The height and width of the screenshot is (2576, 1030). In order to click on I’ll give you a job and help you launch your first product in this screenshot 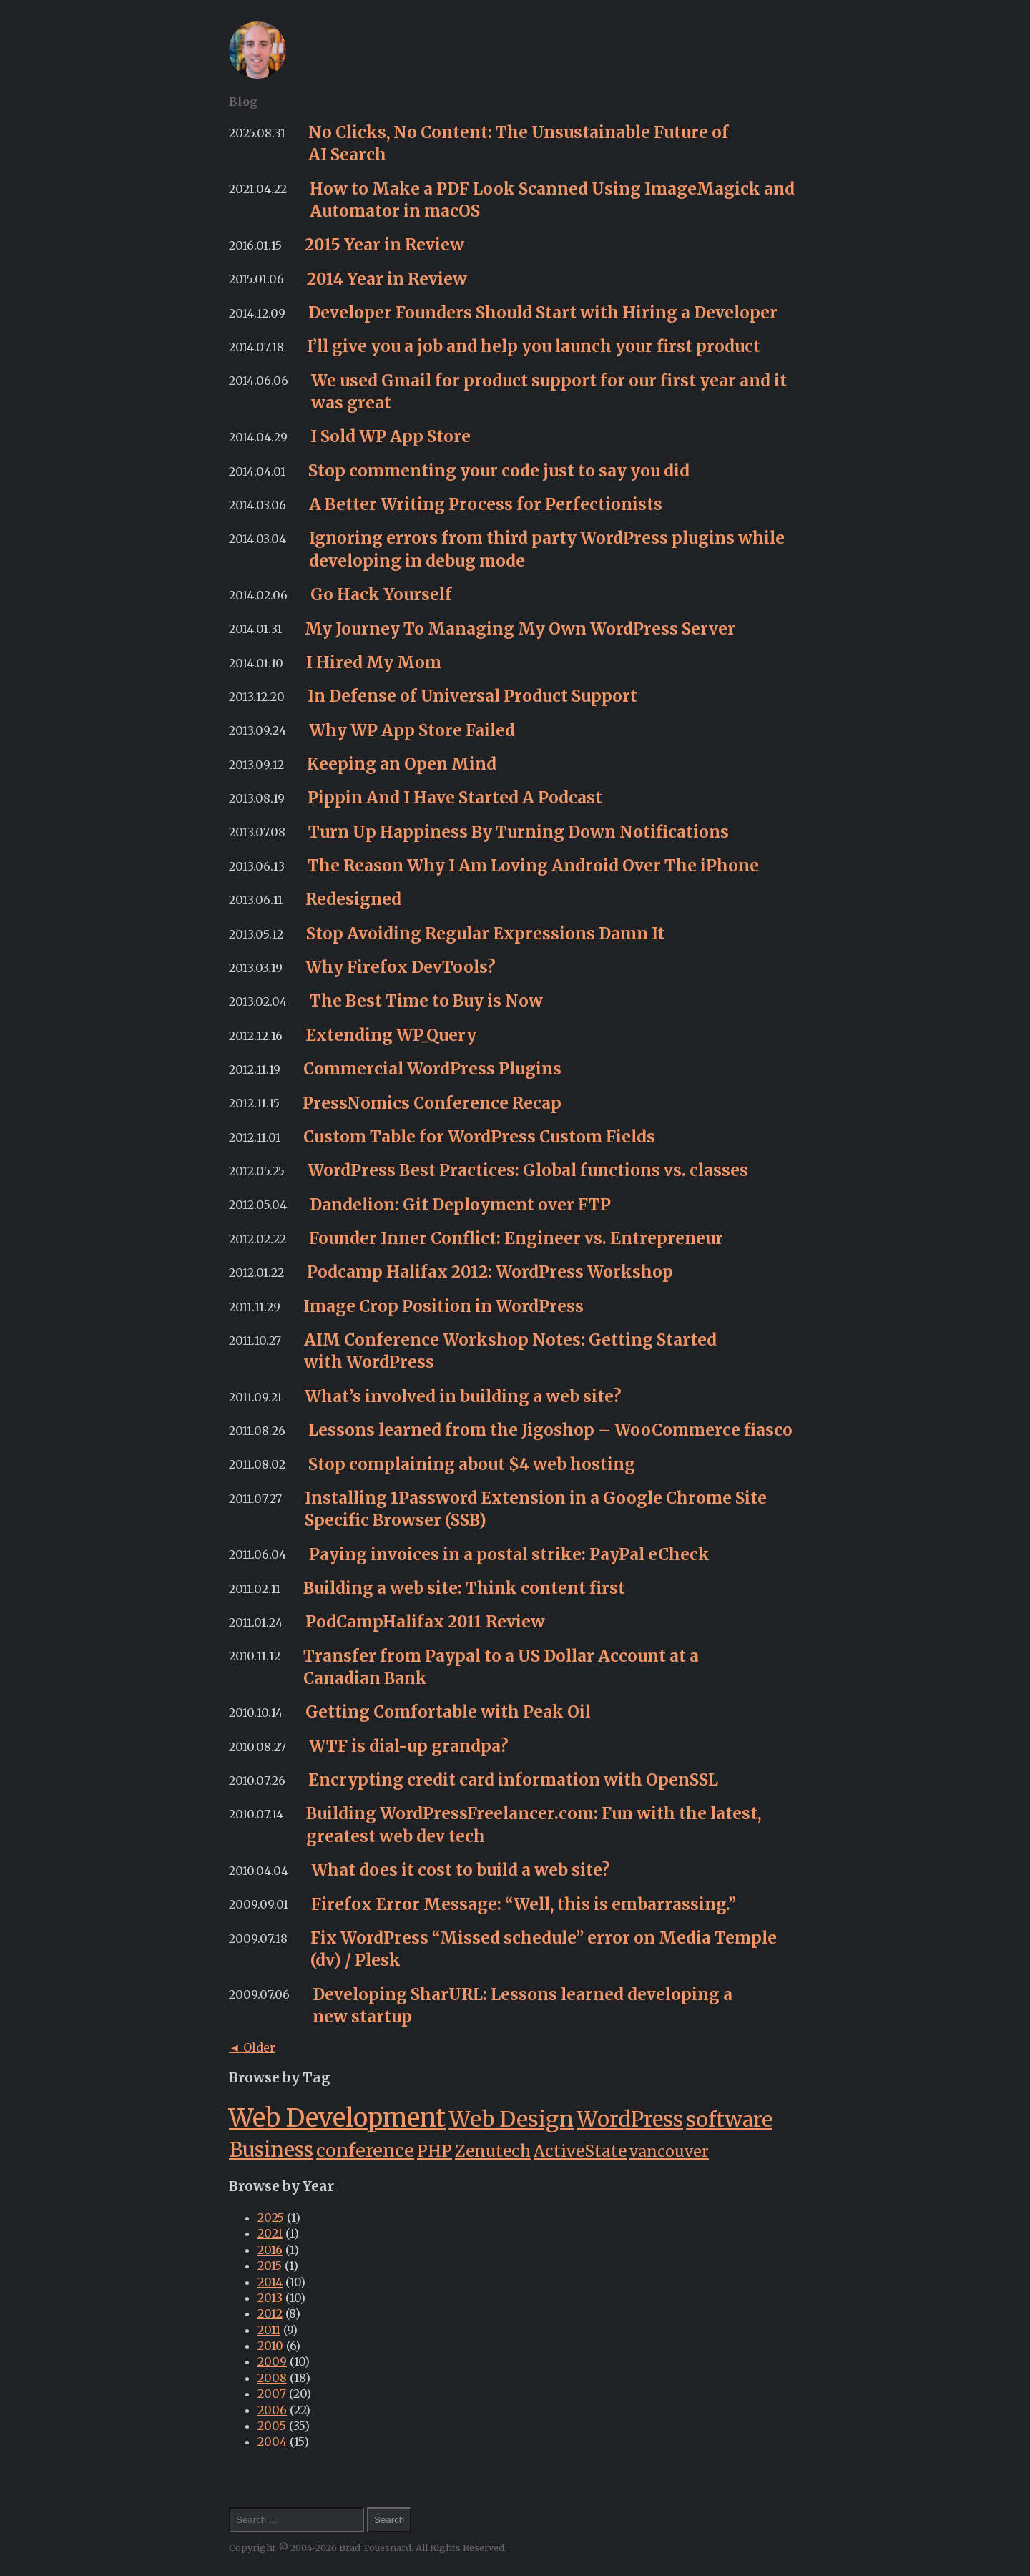, I will do `click(533, 346)`.